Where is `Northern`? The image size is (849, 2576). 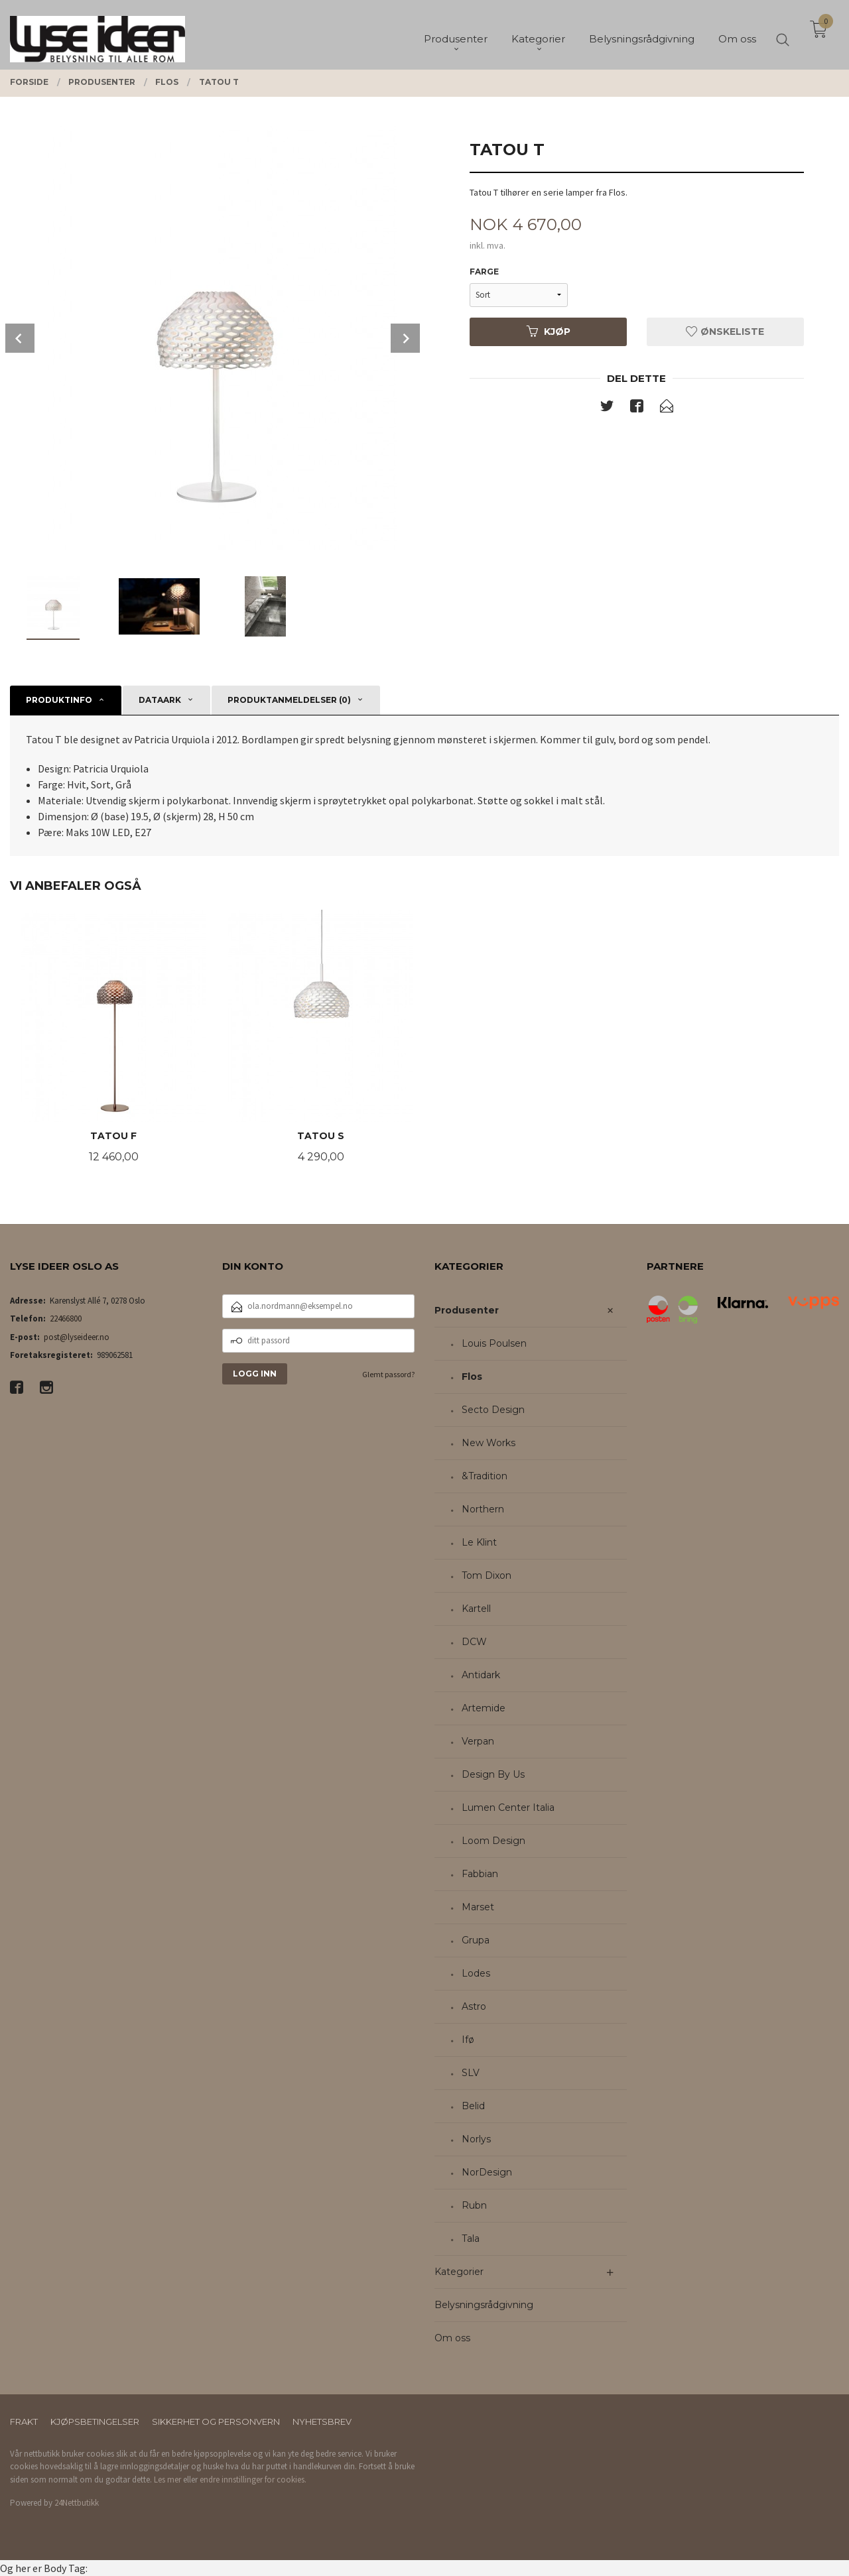
Northern is located at coordinates (483, 1509).